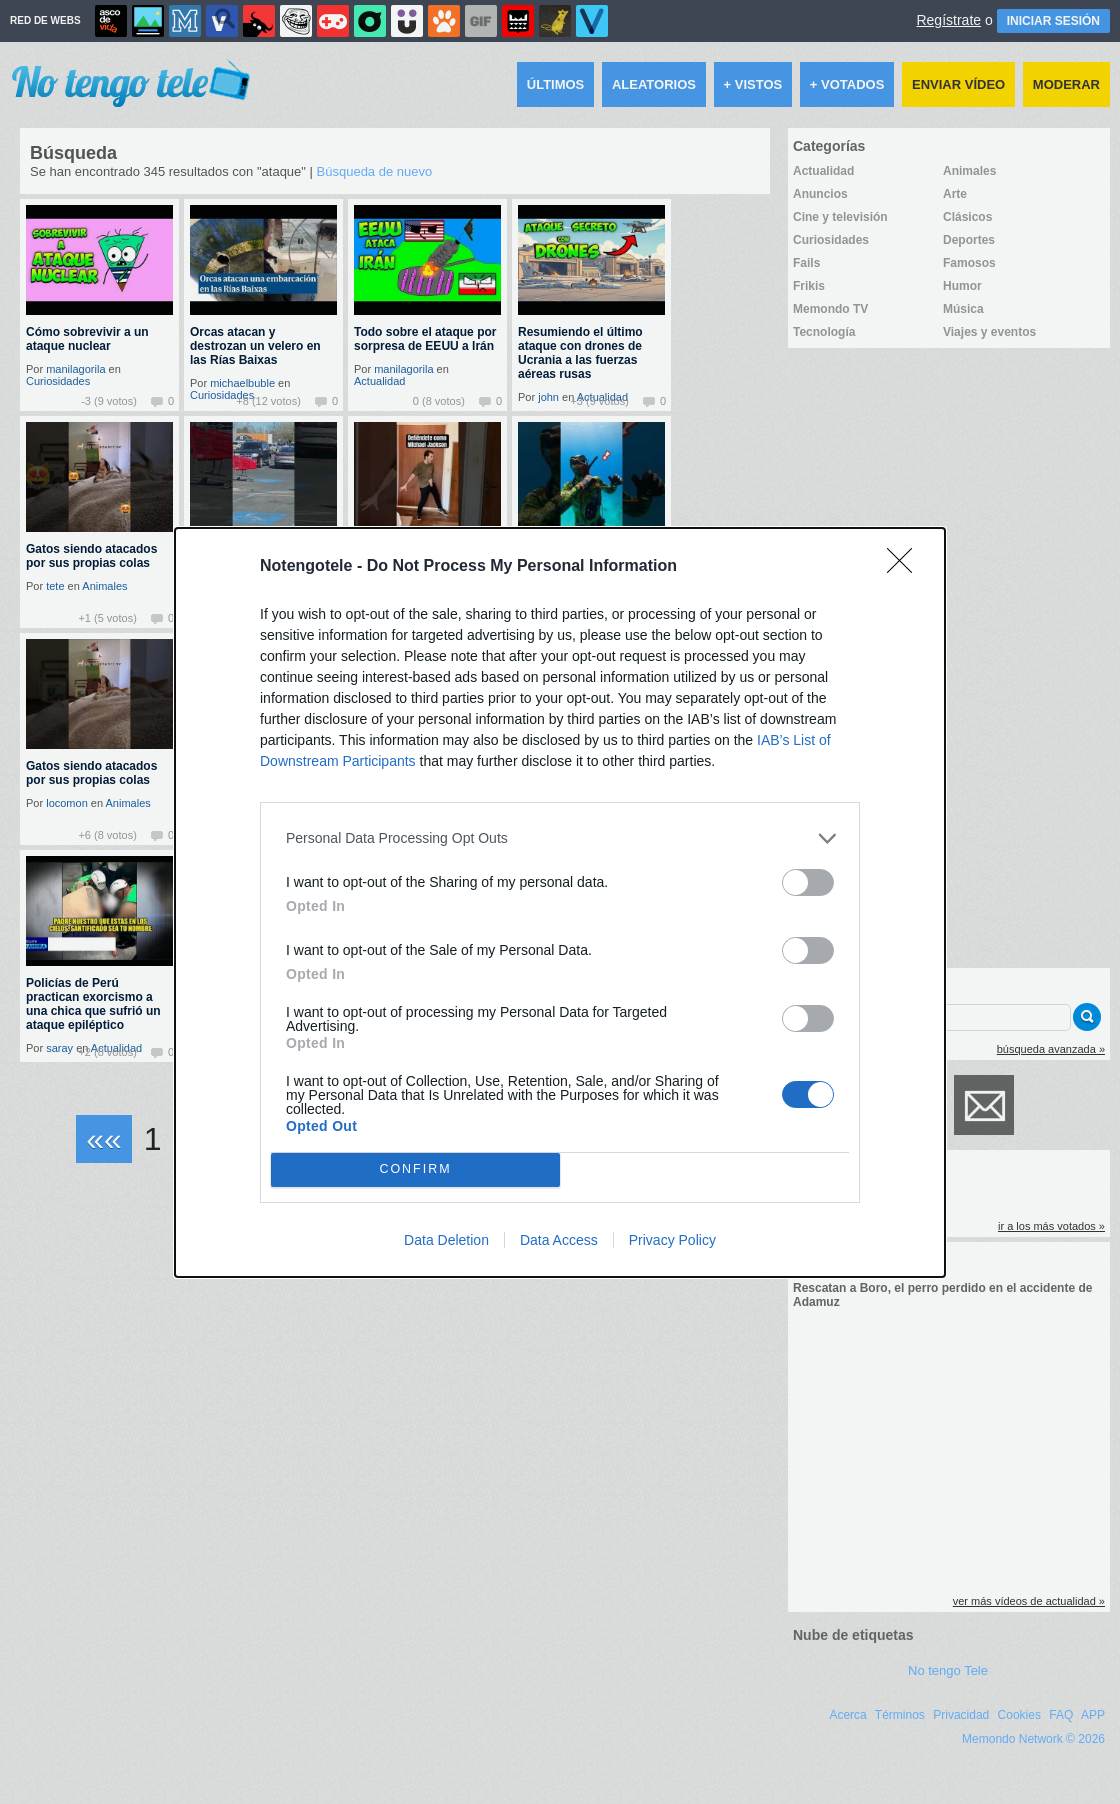 This screenshot has width=1120, height=1804. I want to click on Privacy Policy, so click(672, 1240).